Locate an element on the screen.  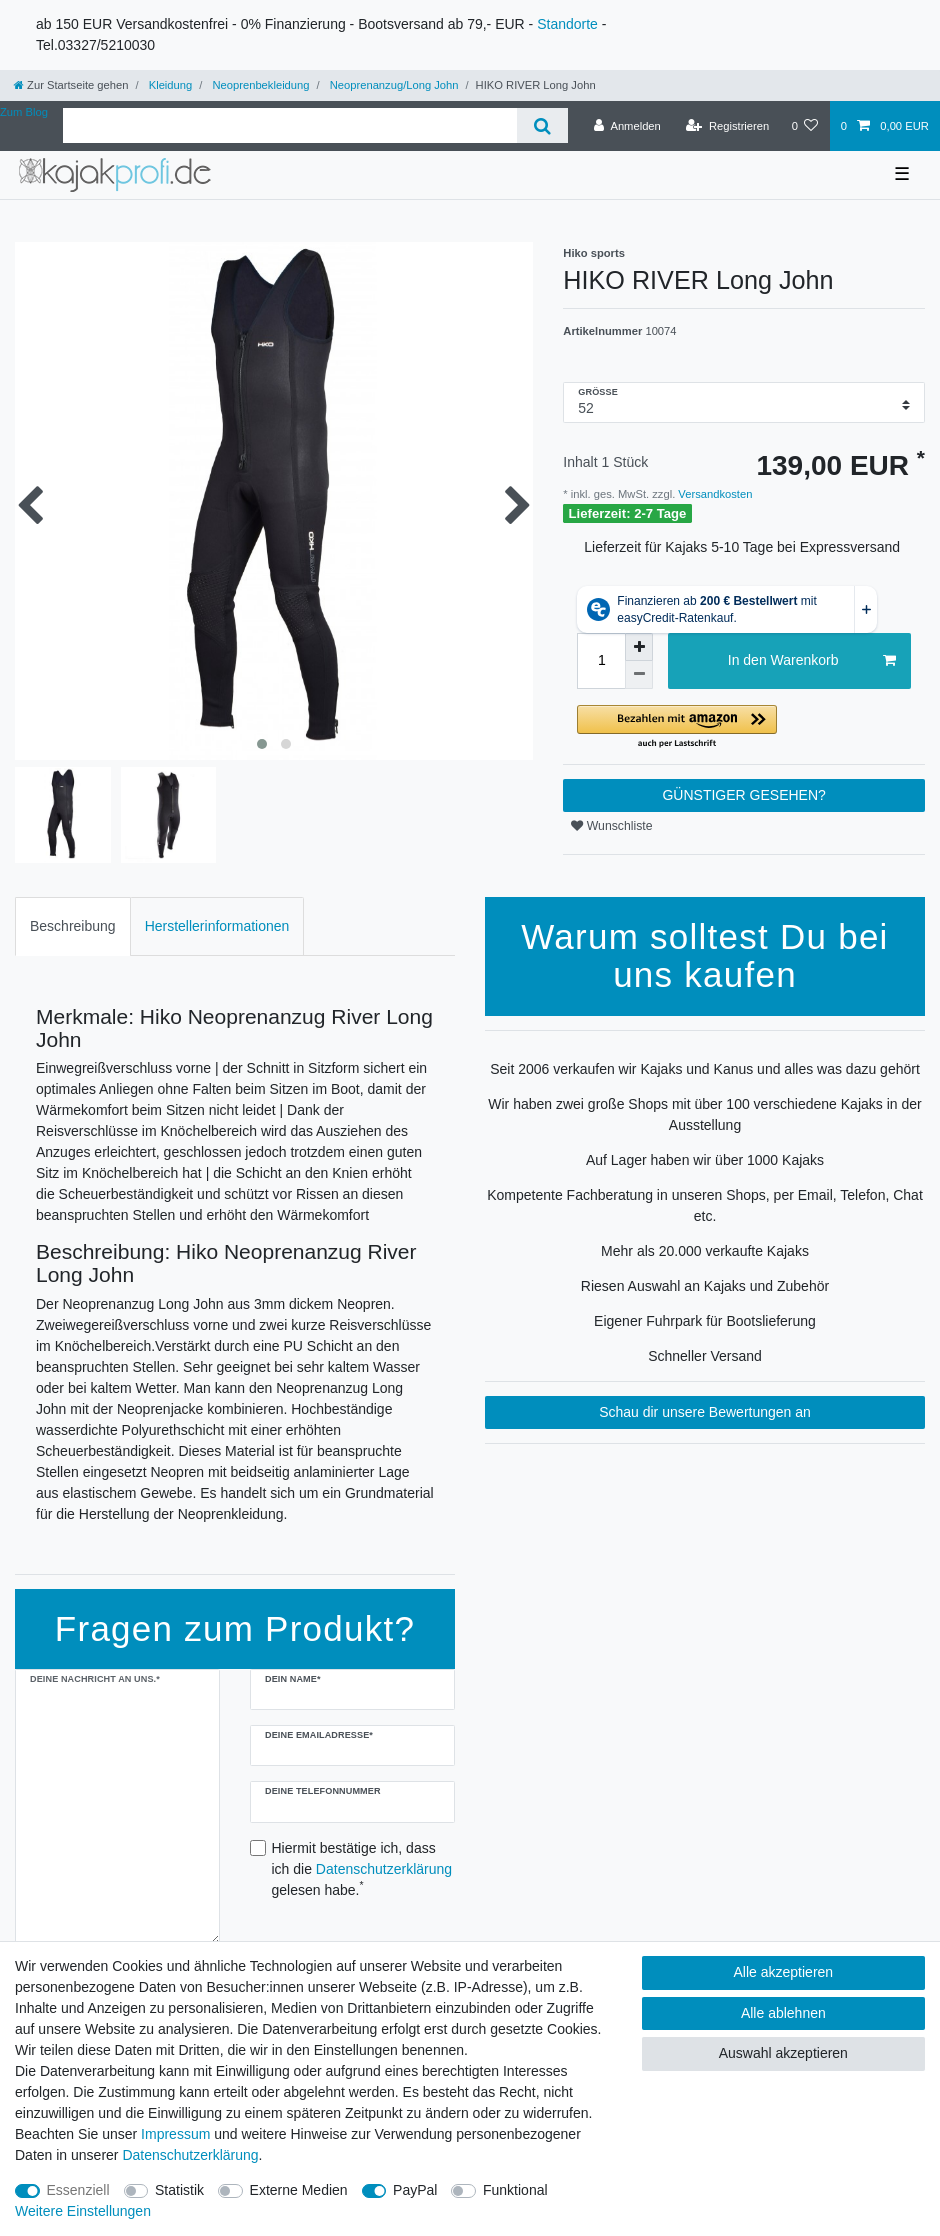
[tab] is located at coordinates (73, 926).